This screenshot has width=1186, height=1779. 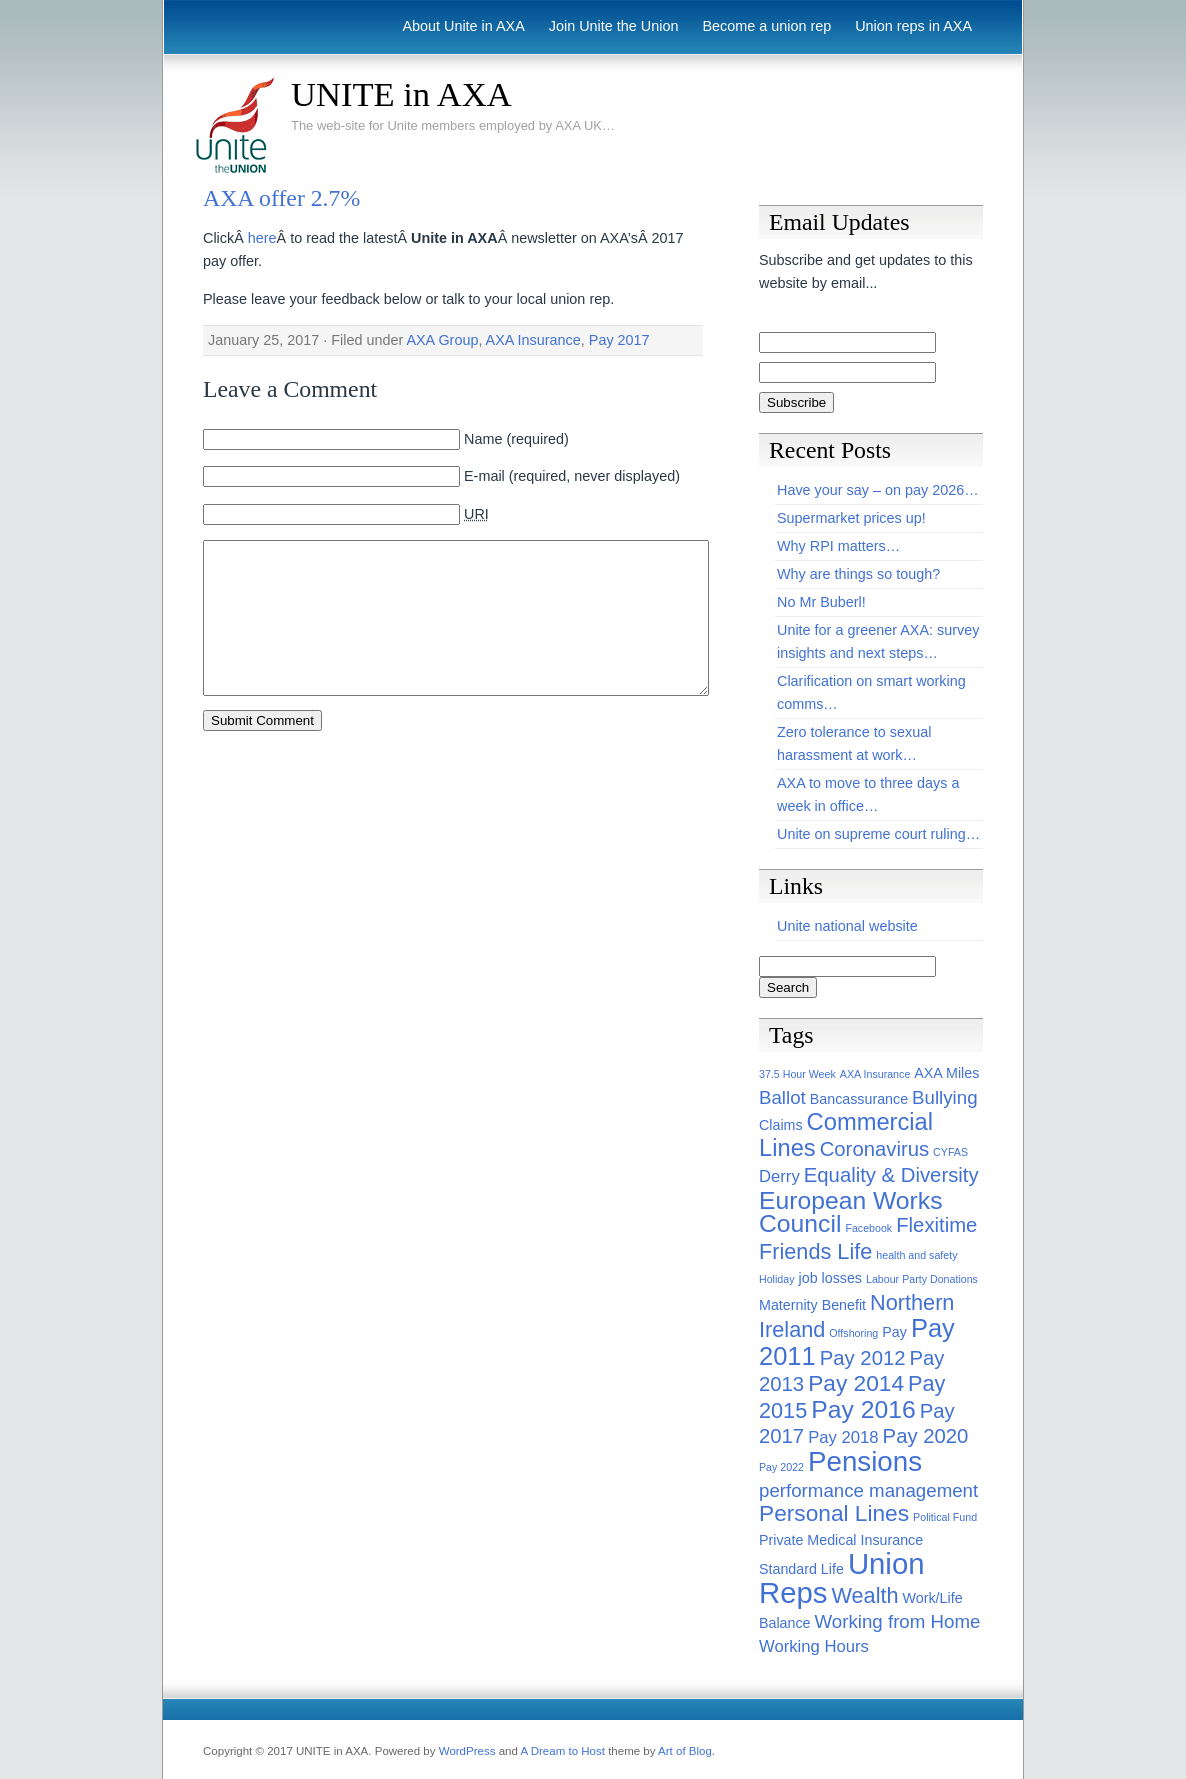 What do you see at coordinates (851, 1212) in the screenshot?
I see `European Works Council [European Works Council (9 items)]` at bounding box center [851, 1212].